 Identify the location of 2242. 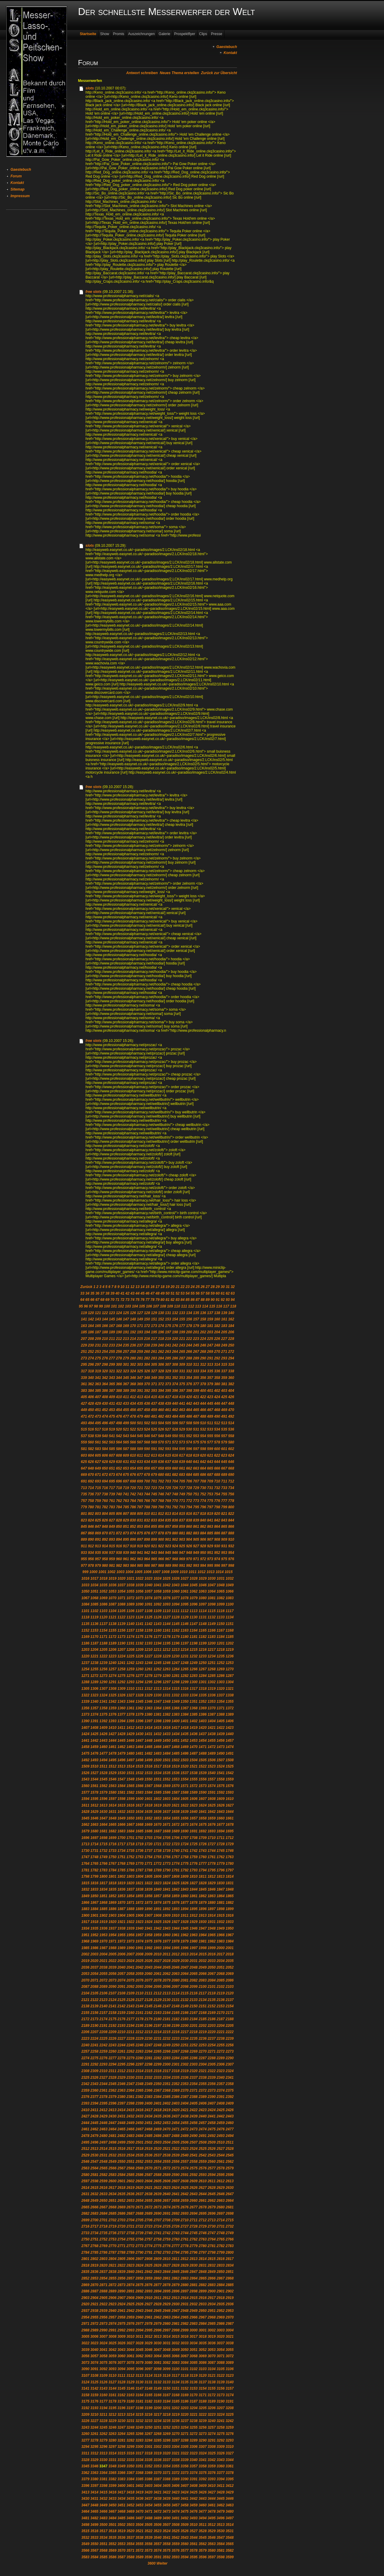
(103, 2045).